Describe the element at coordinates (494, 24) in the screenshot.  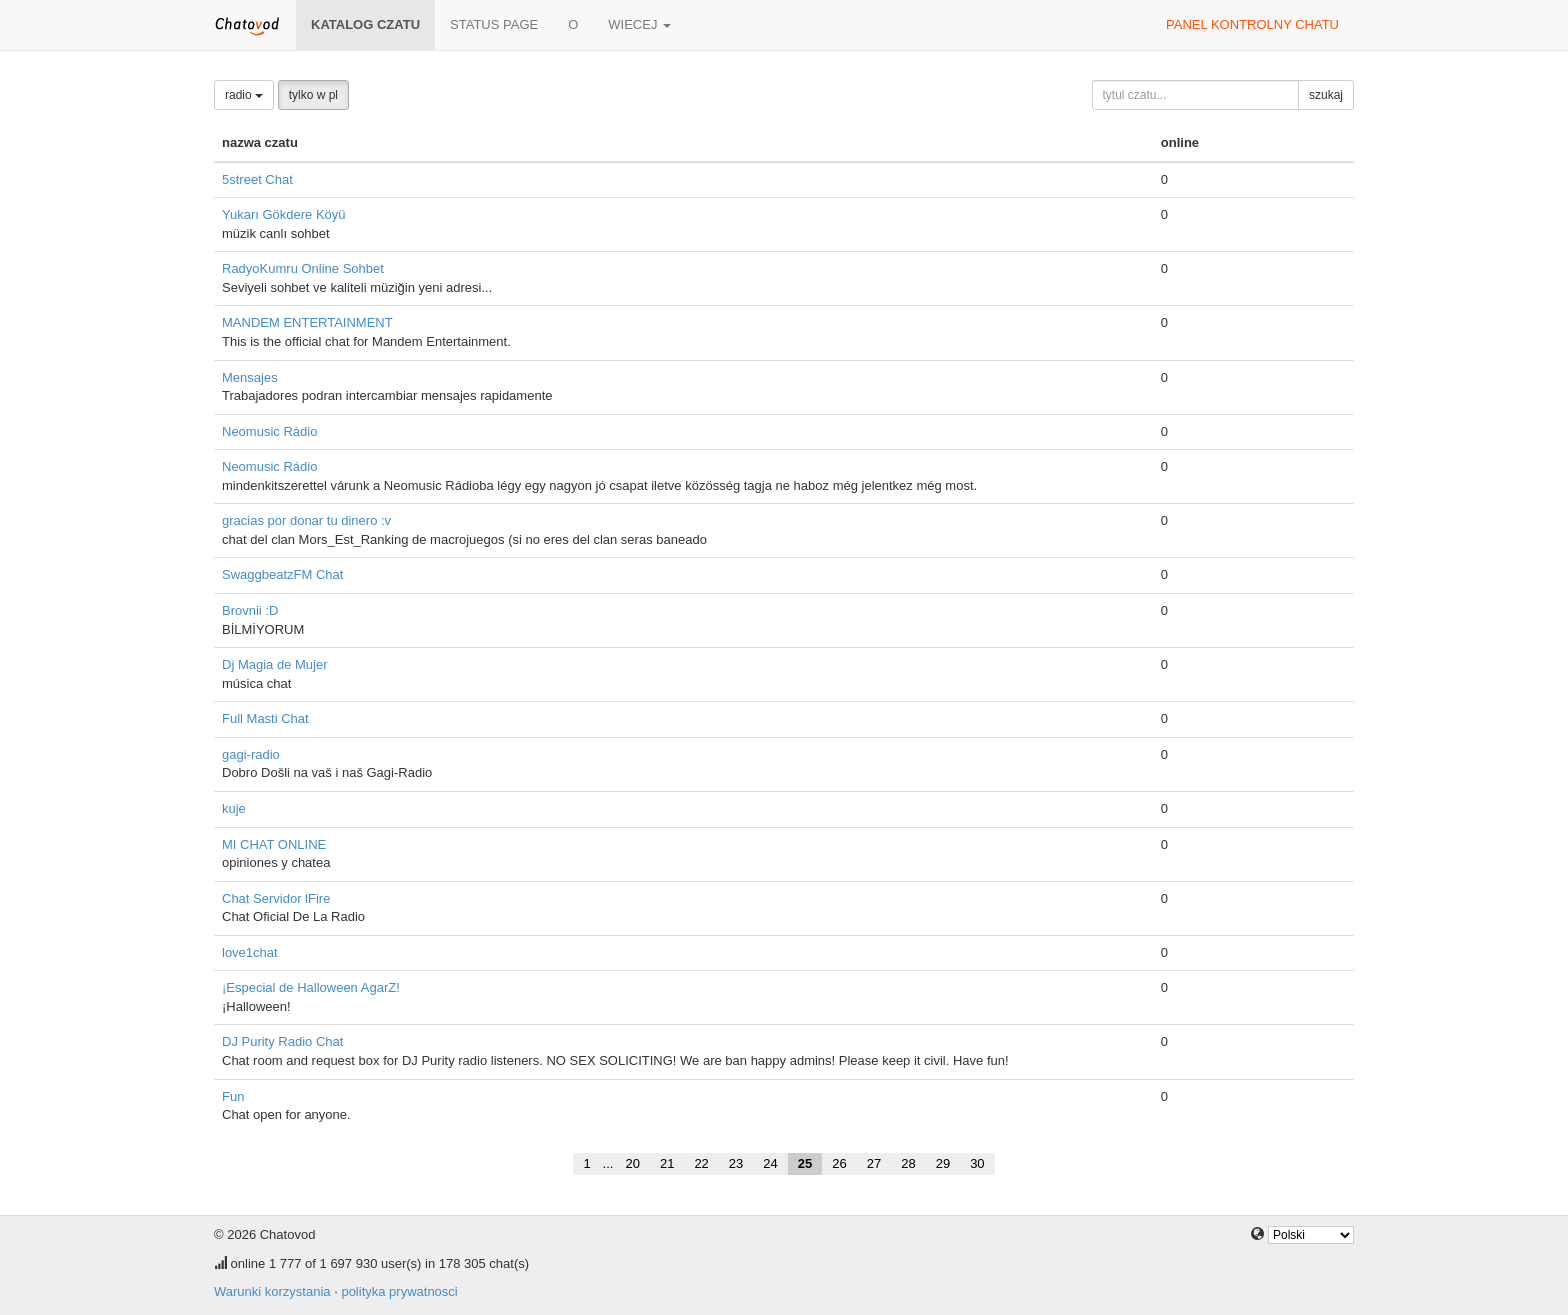
I see `Status page` at that location.